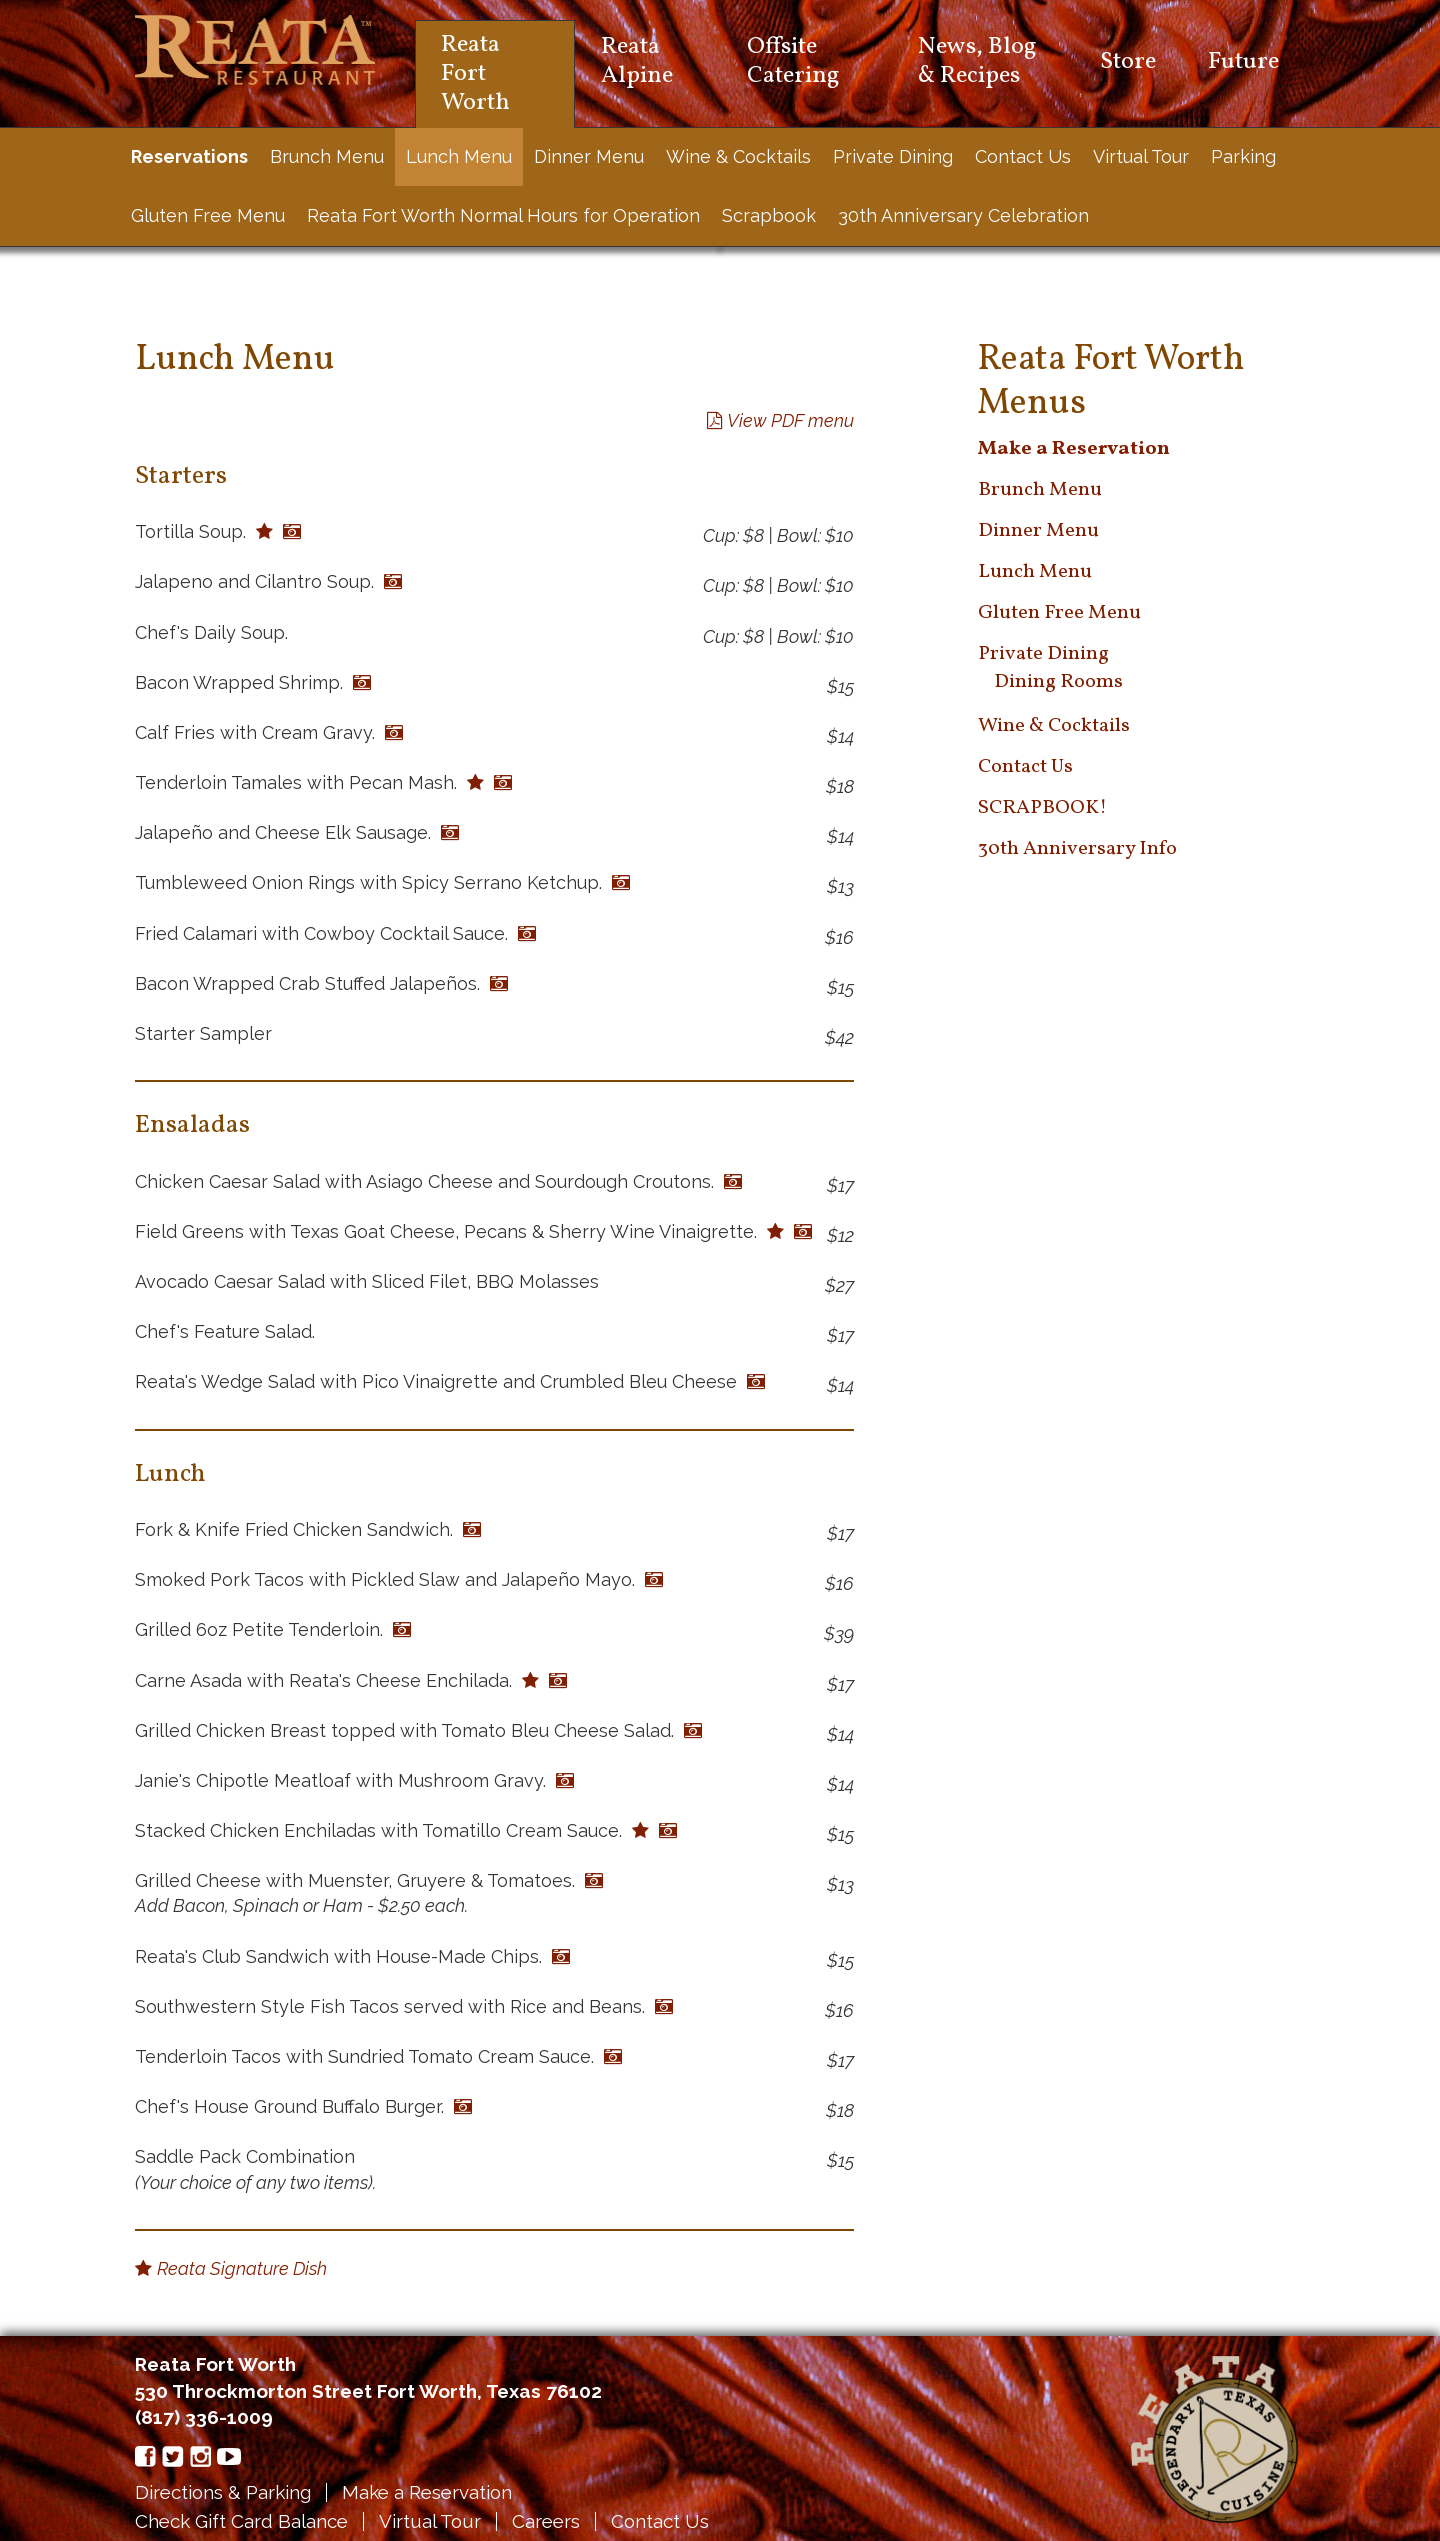 The width and height of the screenshot is (1440, 2541). What do you see at coordinates (769, 215) in the screenshot?
I see `Scrapbook` at bounding box center [769, 215].